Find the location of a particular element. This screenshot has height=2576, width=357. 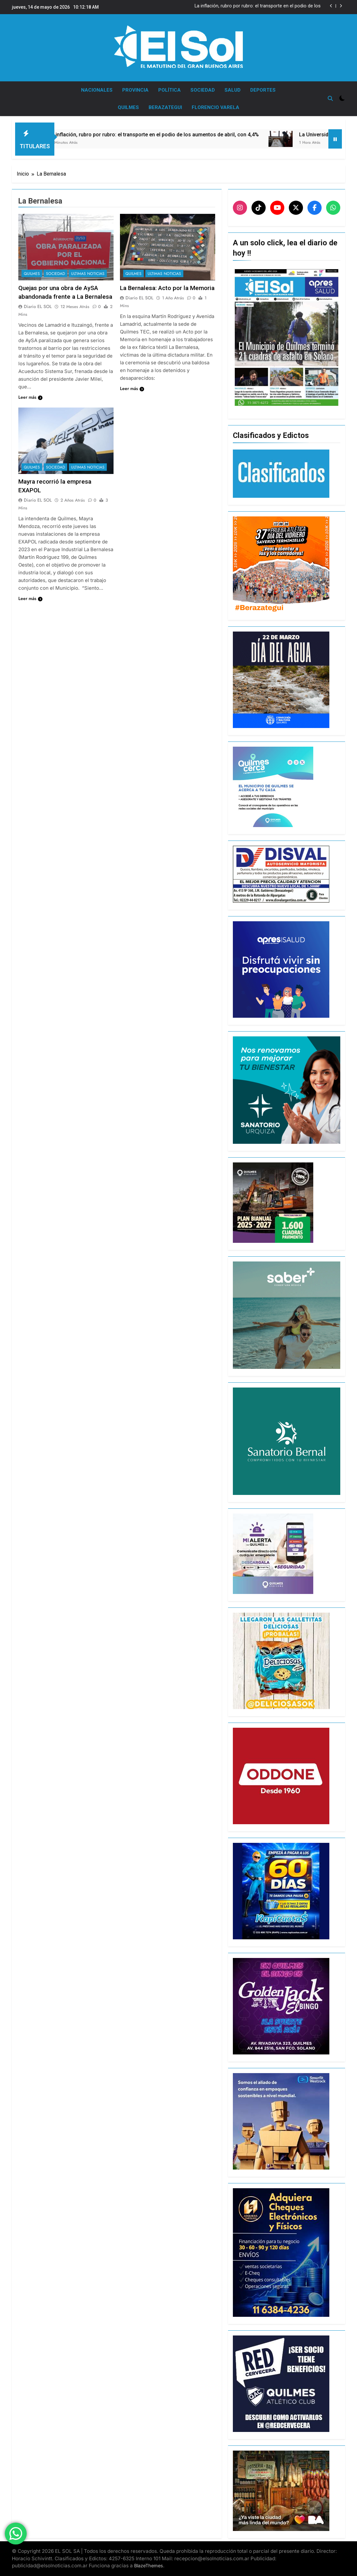

NACIONALES is located at coordinates (97, 90).